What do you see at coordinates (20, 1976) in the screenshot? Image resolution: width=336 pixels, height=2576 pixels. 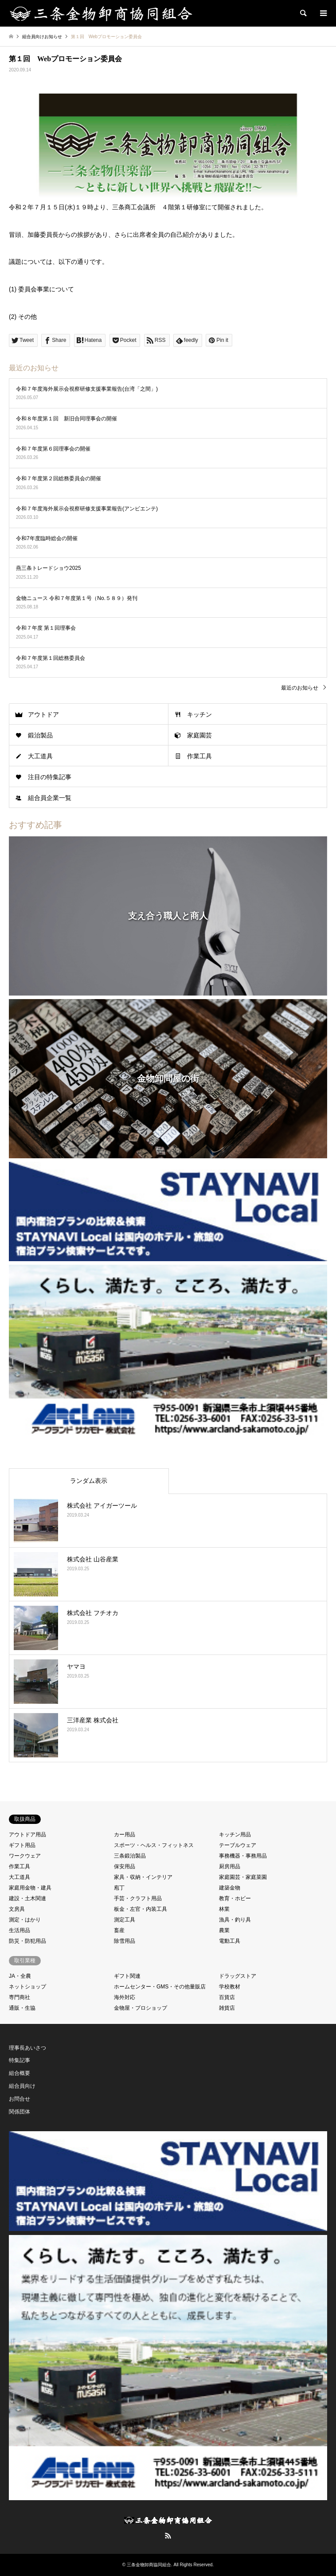 I see `JA・全農` at bounding box center [20, 1976].